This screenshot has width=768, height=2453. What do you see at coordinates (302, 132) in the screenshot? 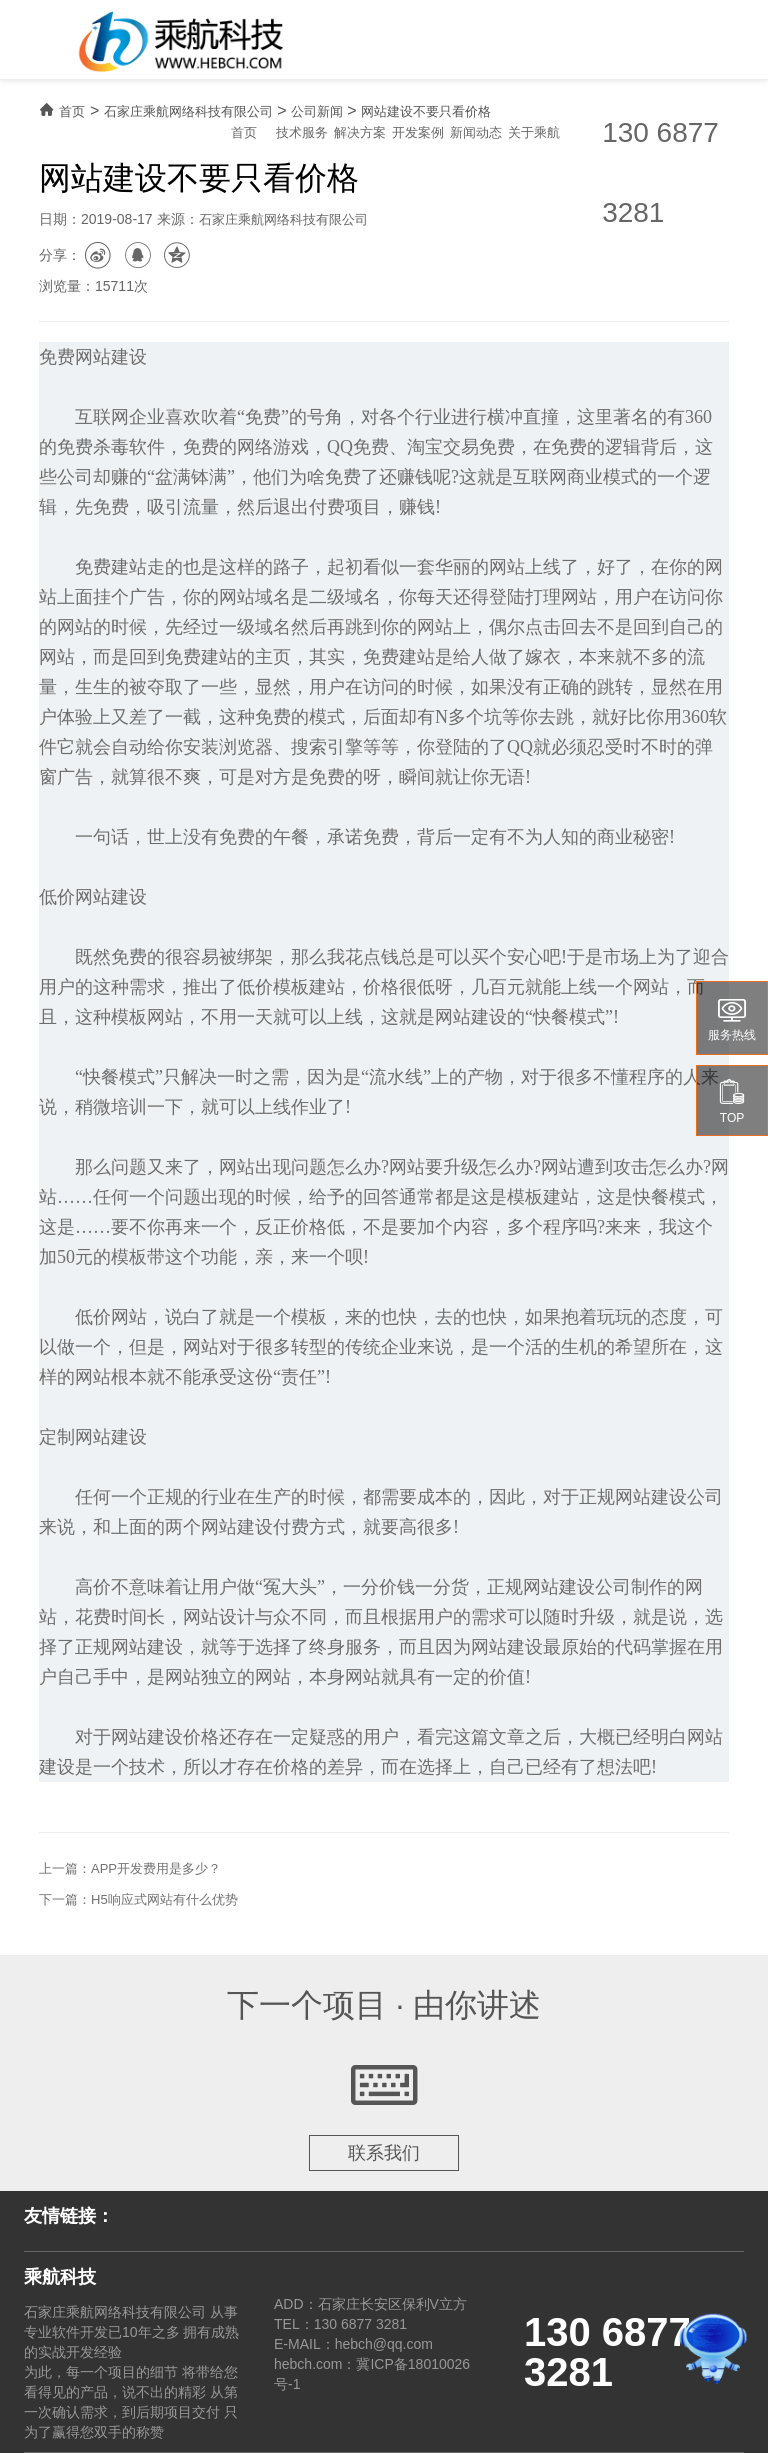
I see `技术服务` at bounding box center [302, 132].